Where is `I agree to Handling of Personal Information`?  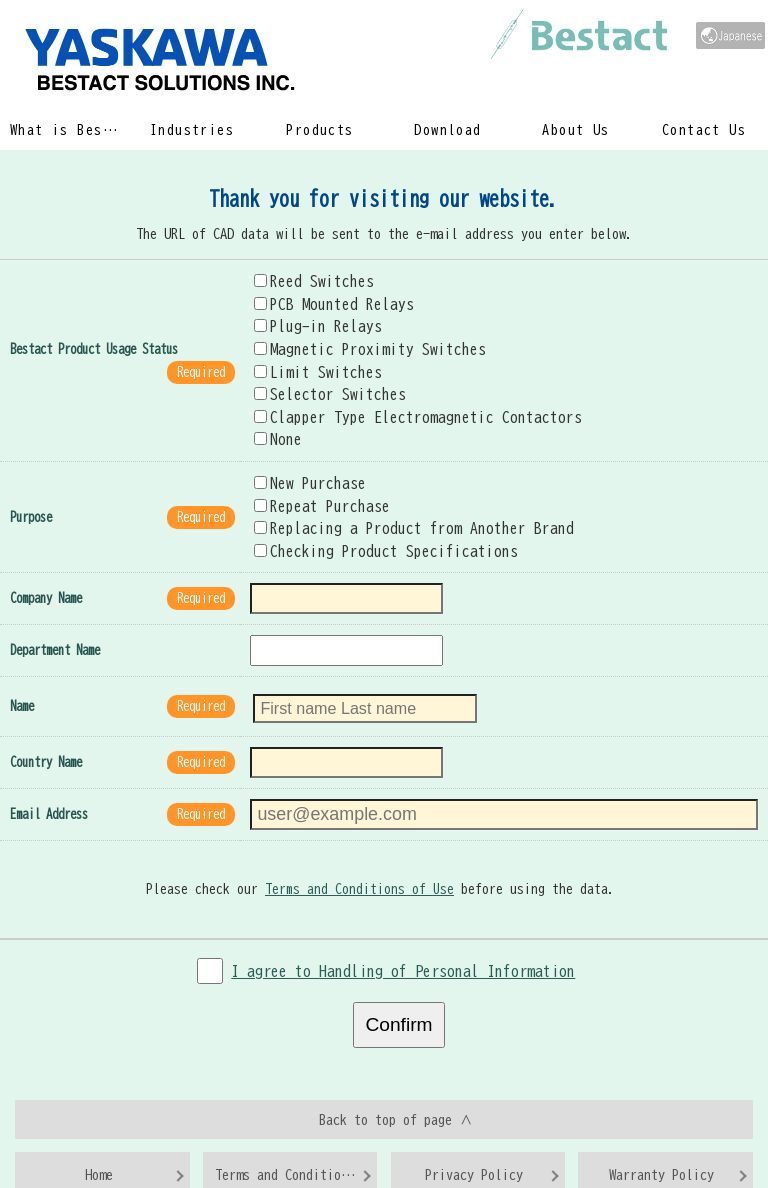 I agree to Handling of Personal Information is located at coordinates (403, 928).